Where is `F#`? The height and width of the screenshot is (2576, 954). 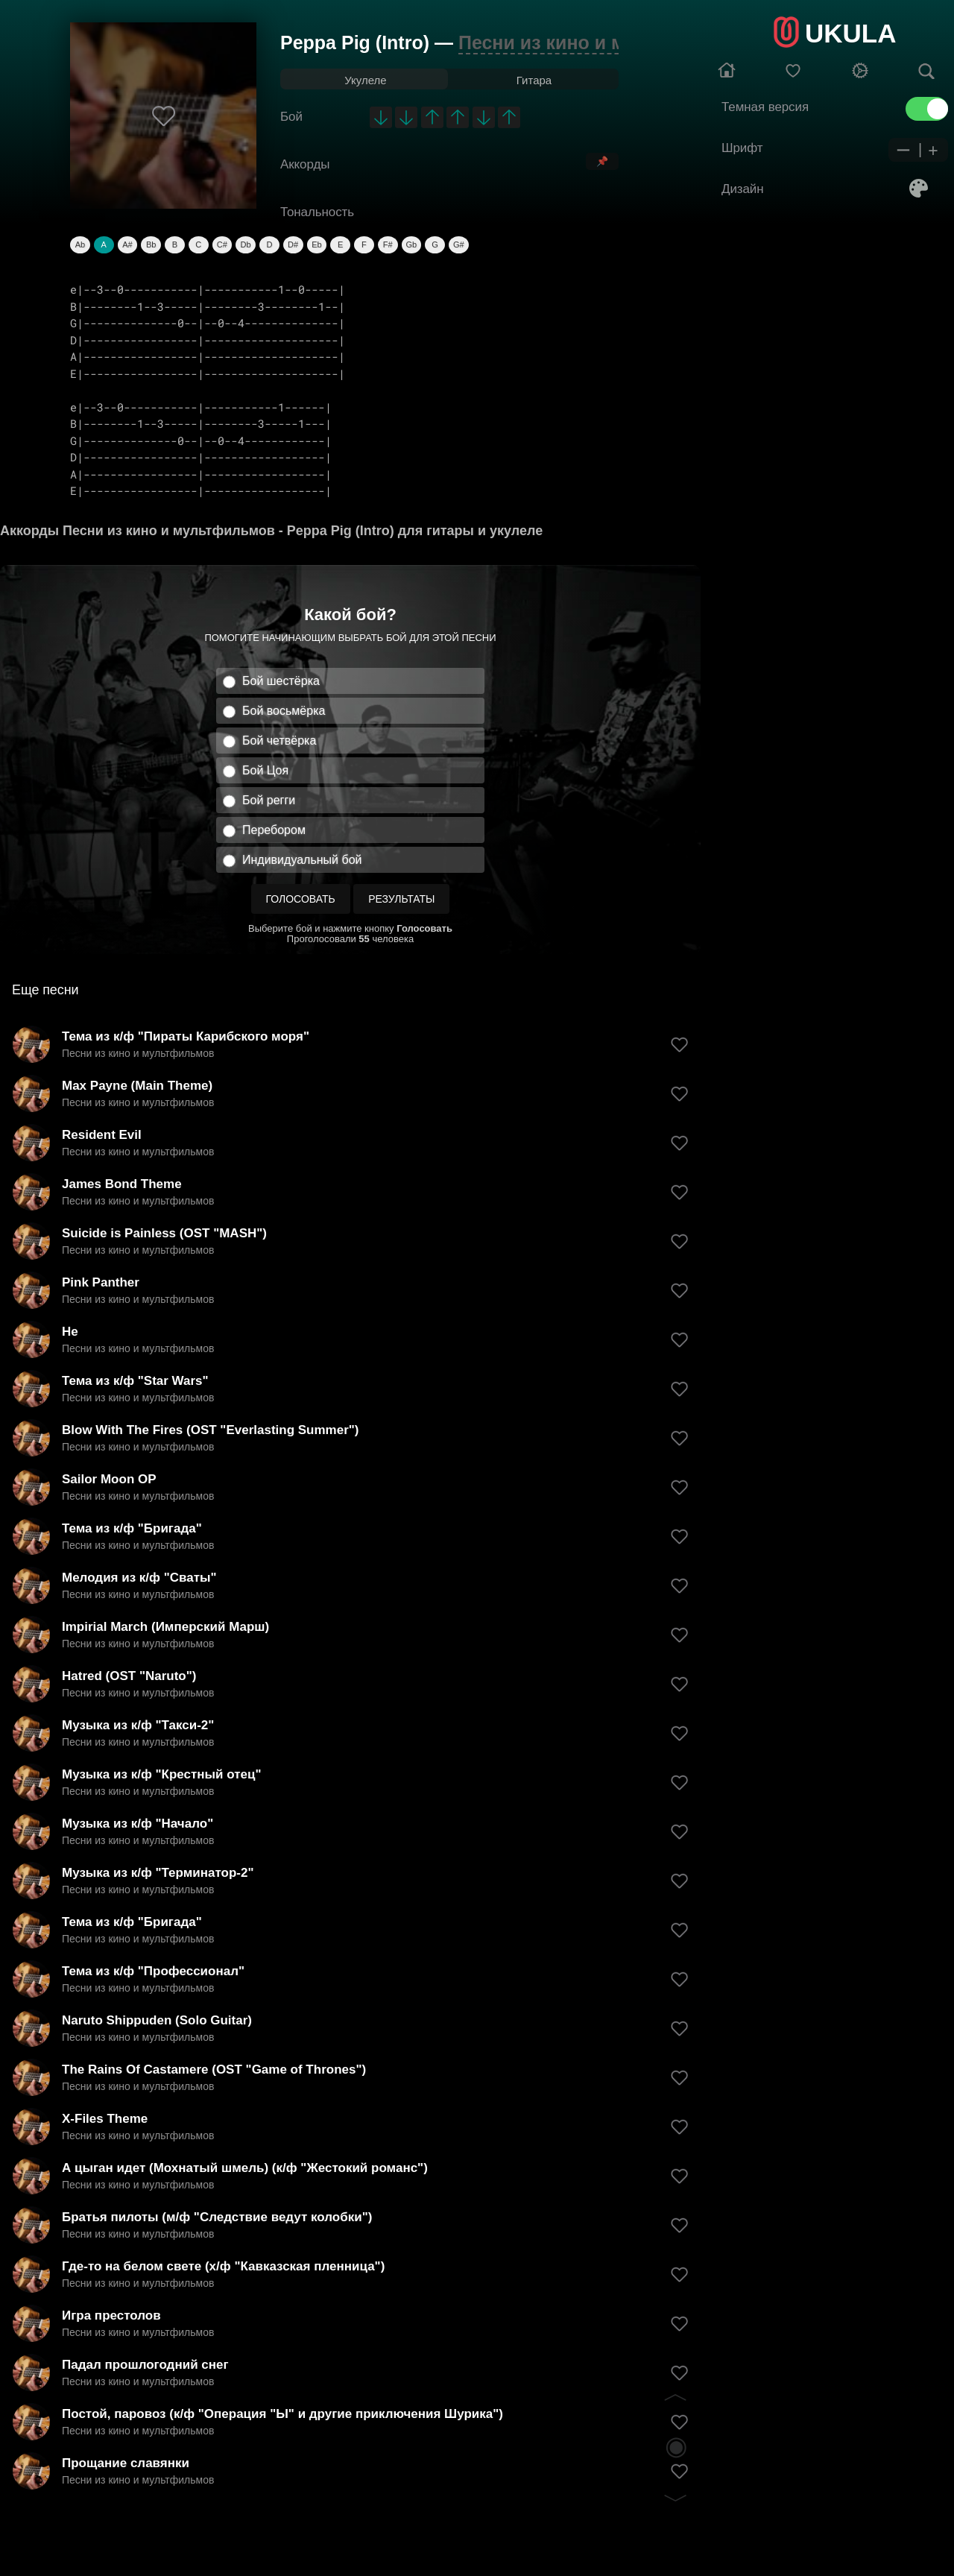
F# is located at coordinates (388, 244).